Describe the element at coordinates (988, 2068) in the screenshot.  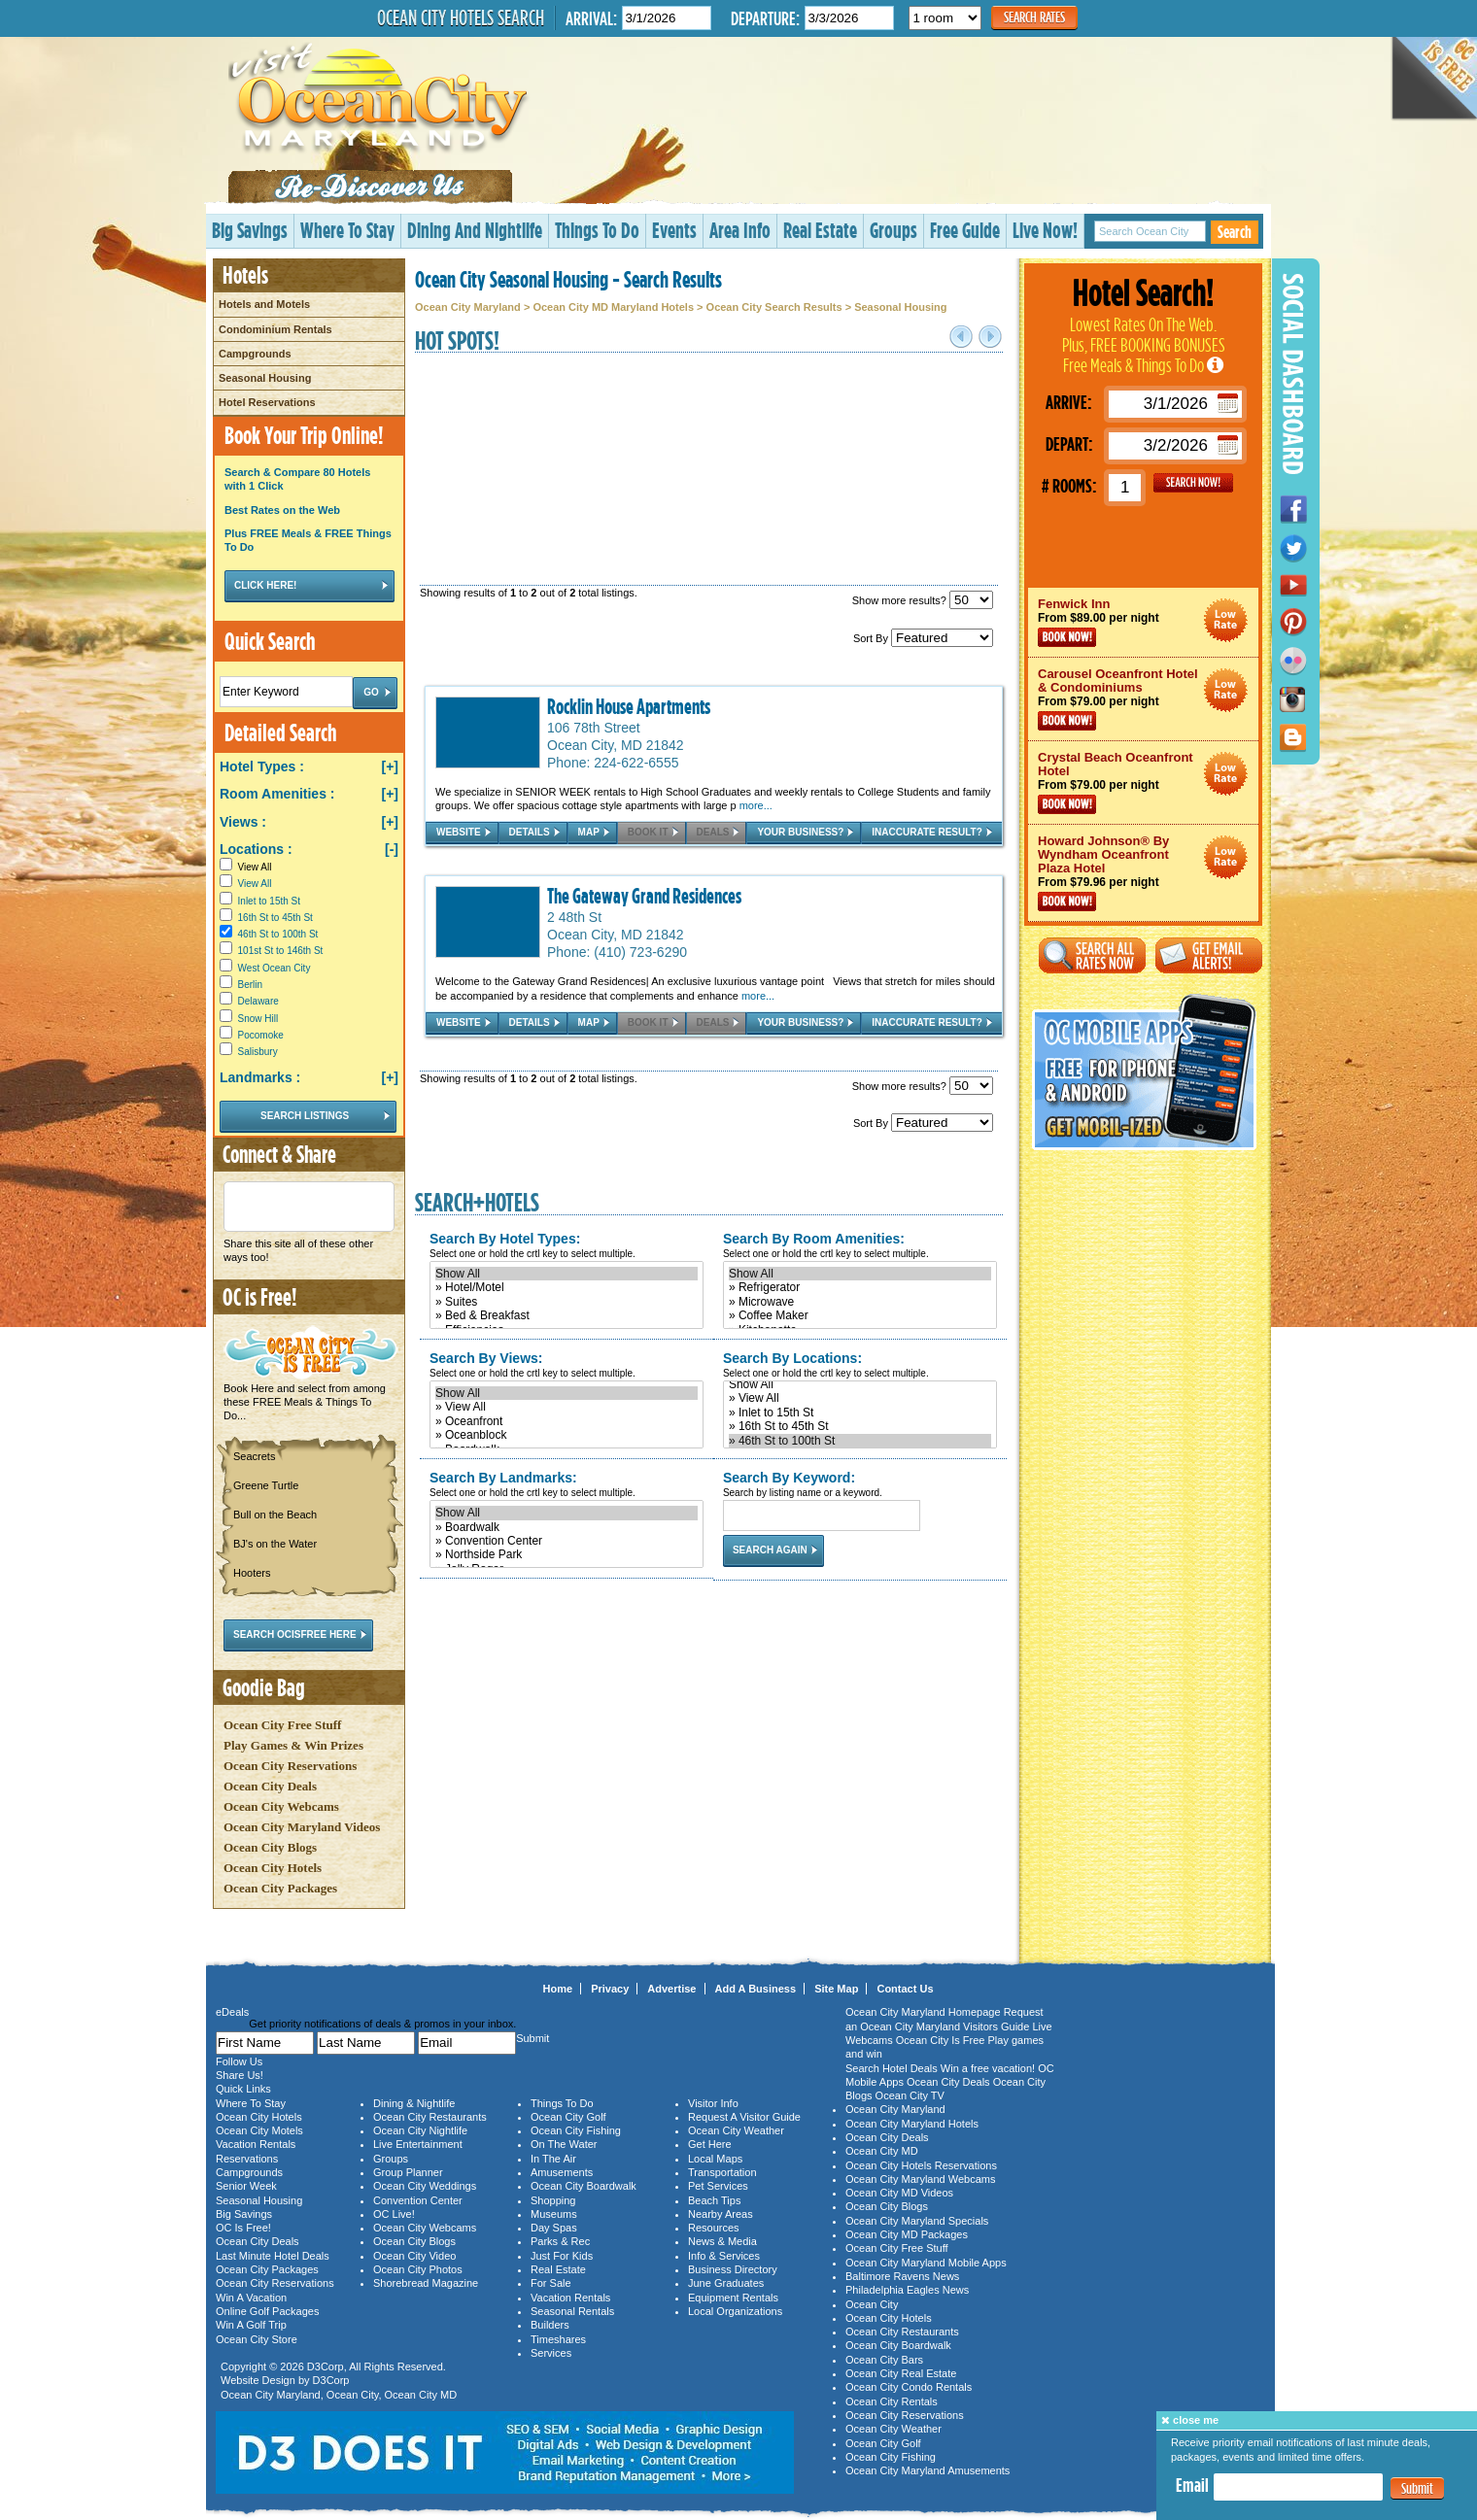
I see `Win a free vacation!` at that location.